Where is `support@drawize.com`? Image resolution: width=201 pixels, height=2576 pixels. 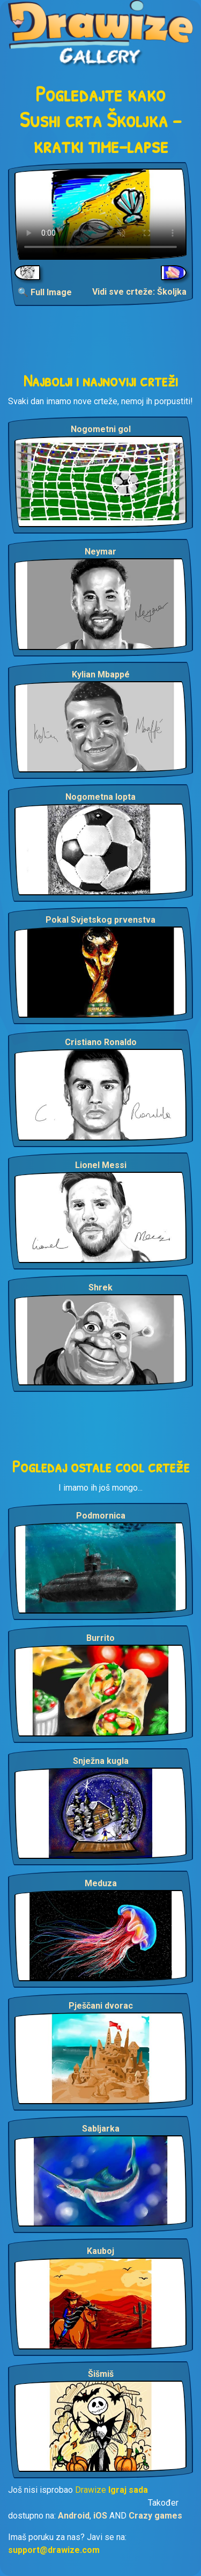 support@drawize.com is located at coordinates (54, 2550).